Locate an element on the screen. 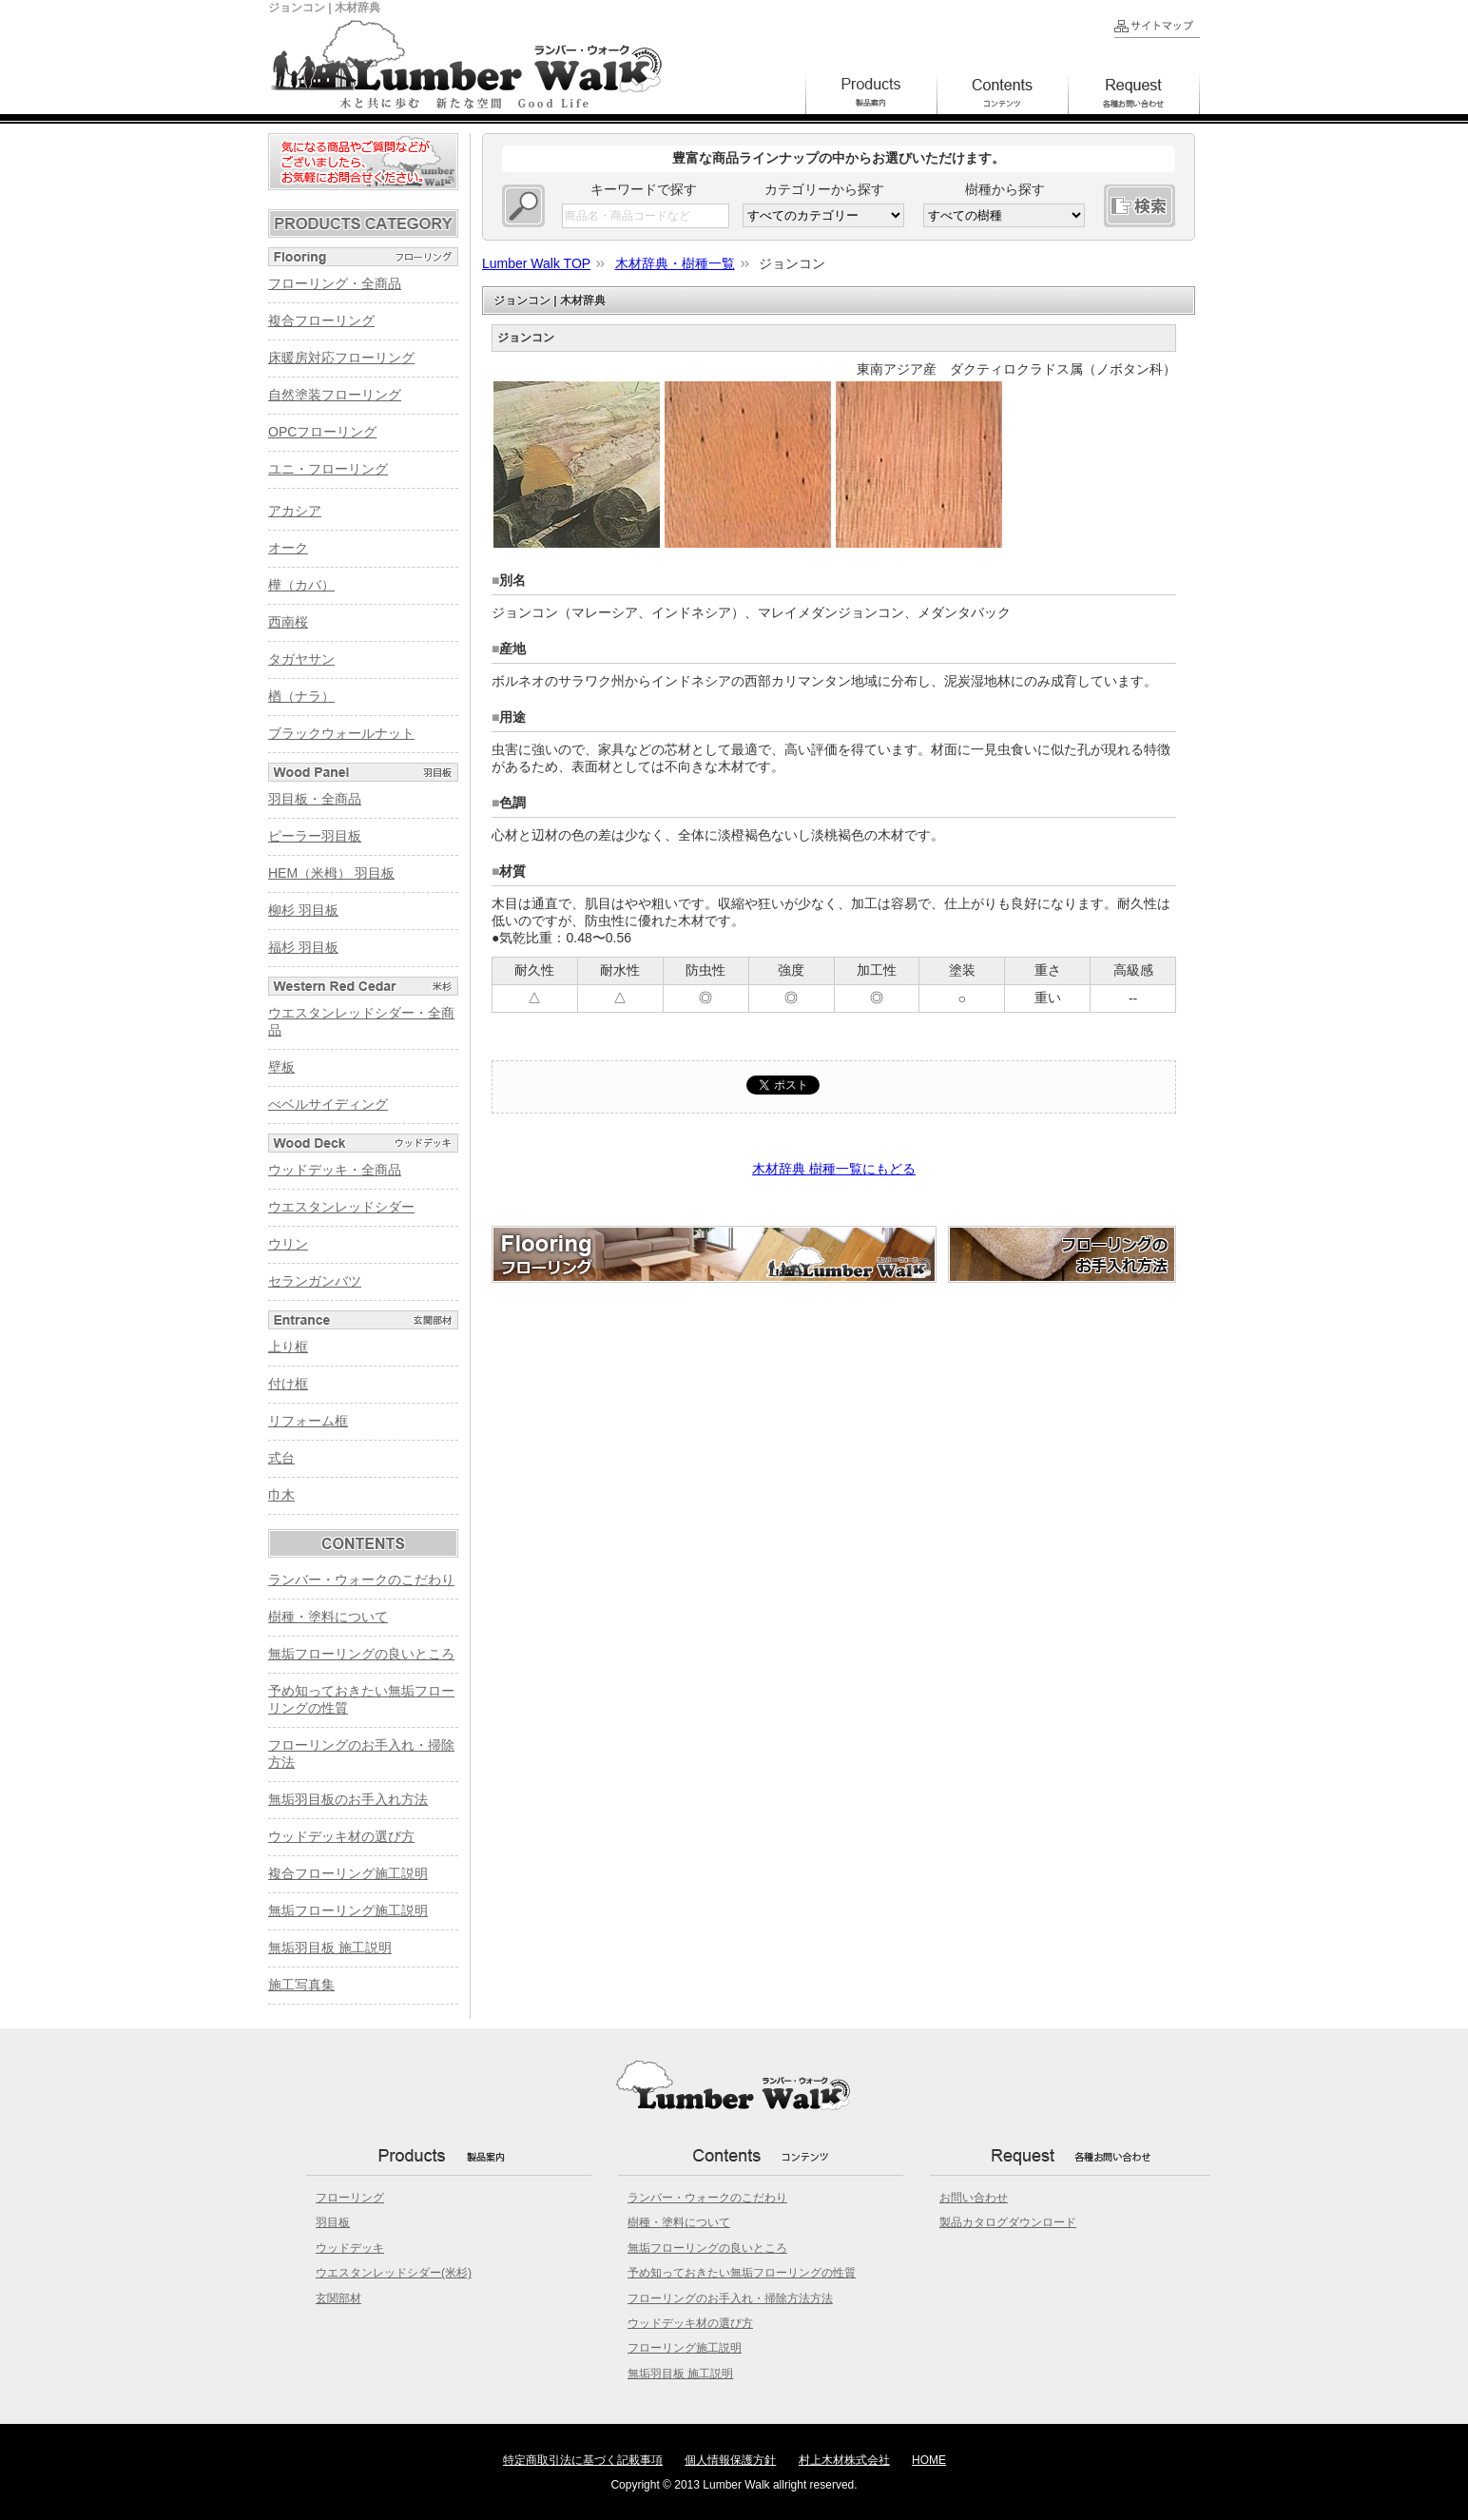 The width and height of the screenshot is (1468, 2520). オーク is located at coordinates (288, 547).